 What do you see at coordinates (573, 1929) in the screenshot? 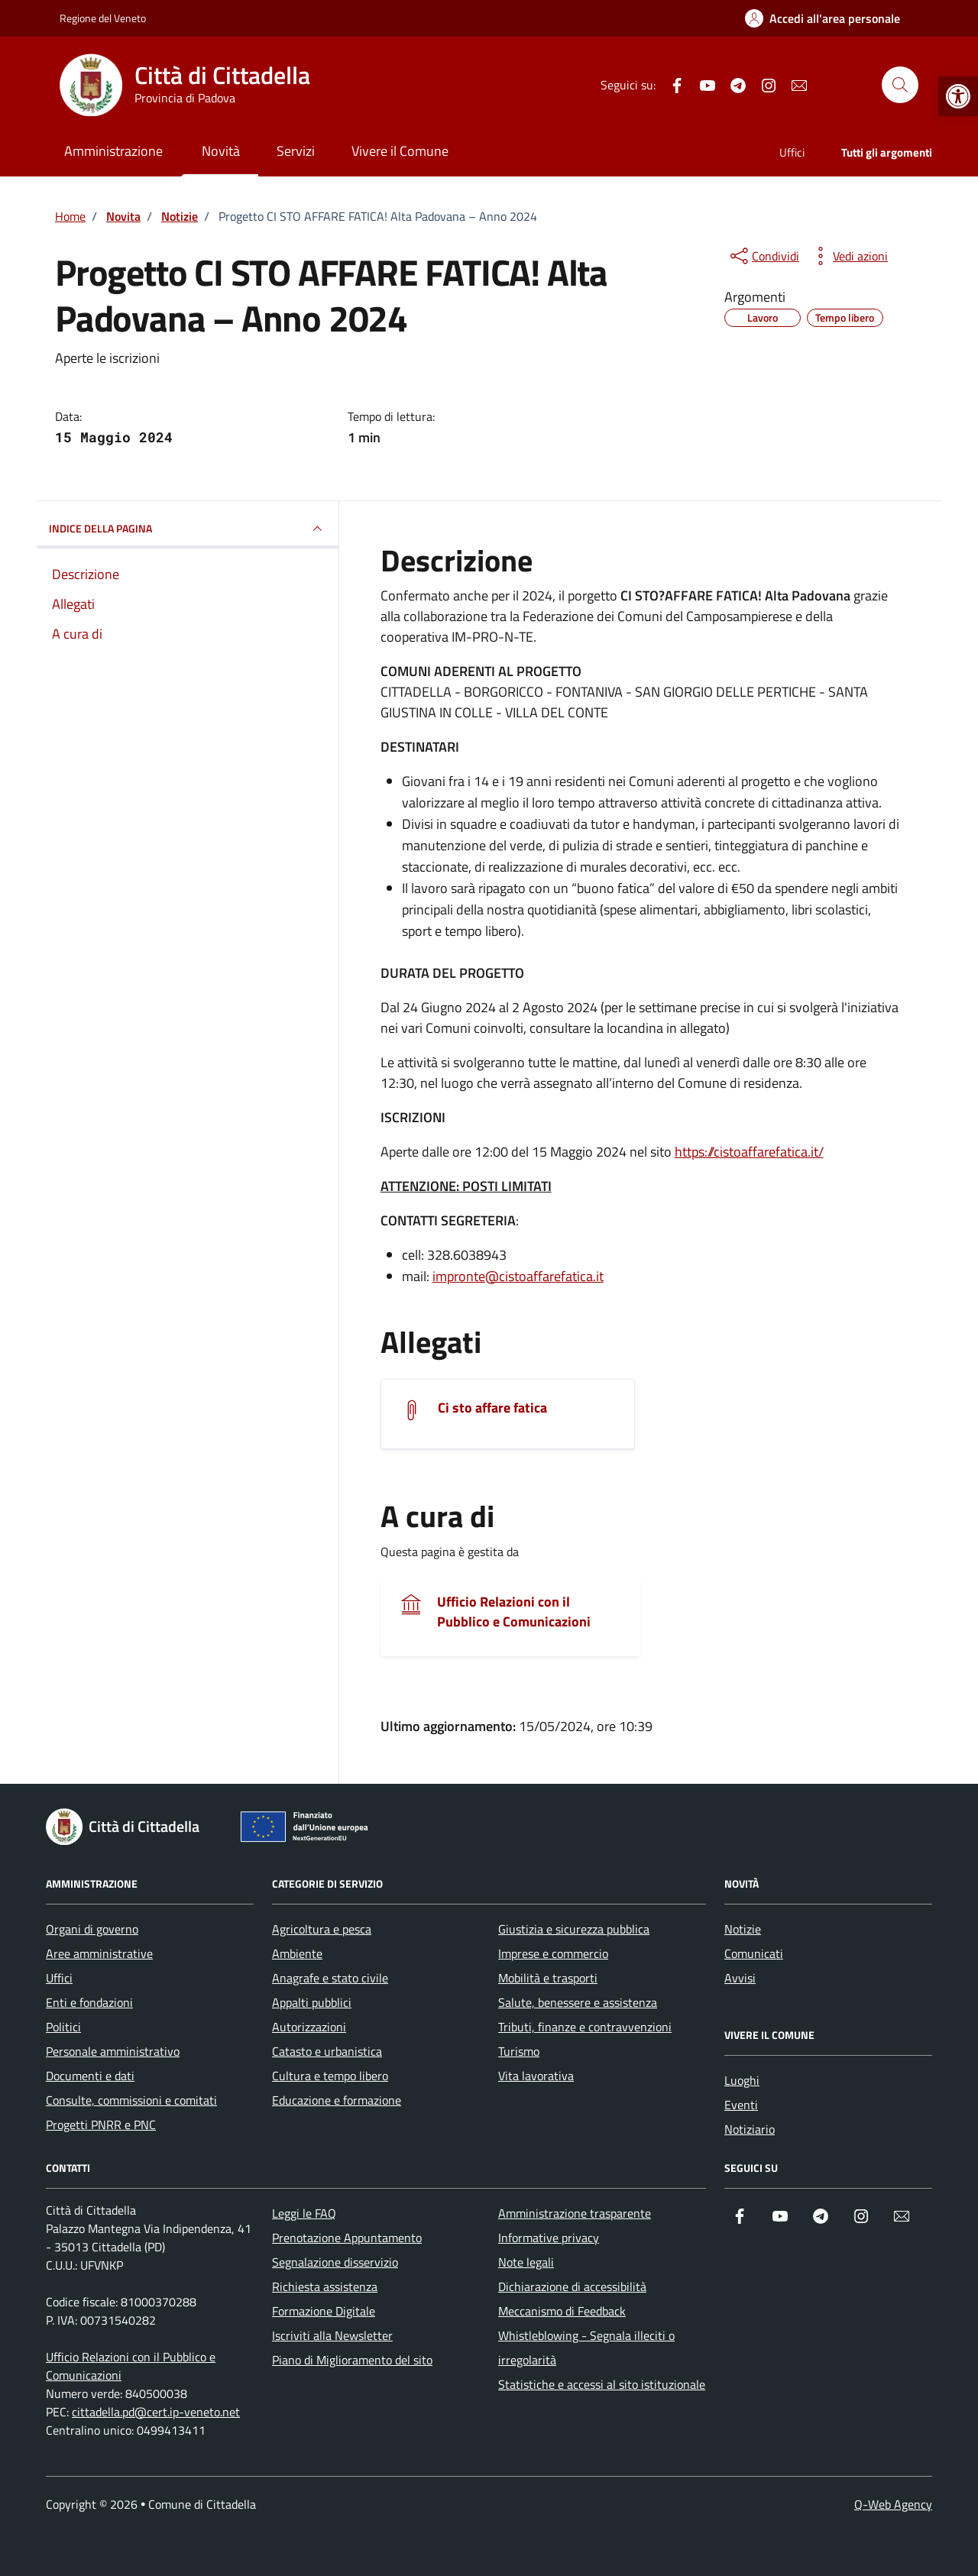
I see `Giustizia e sicurezza pubblica` at bounding box center [573, 1929].